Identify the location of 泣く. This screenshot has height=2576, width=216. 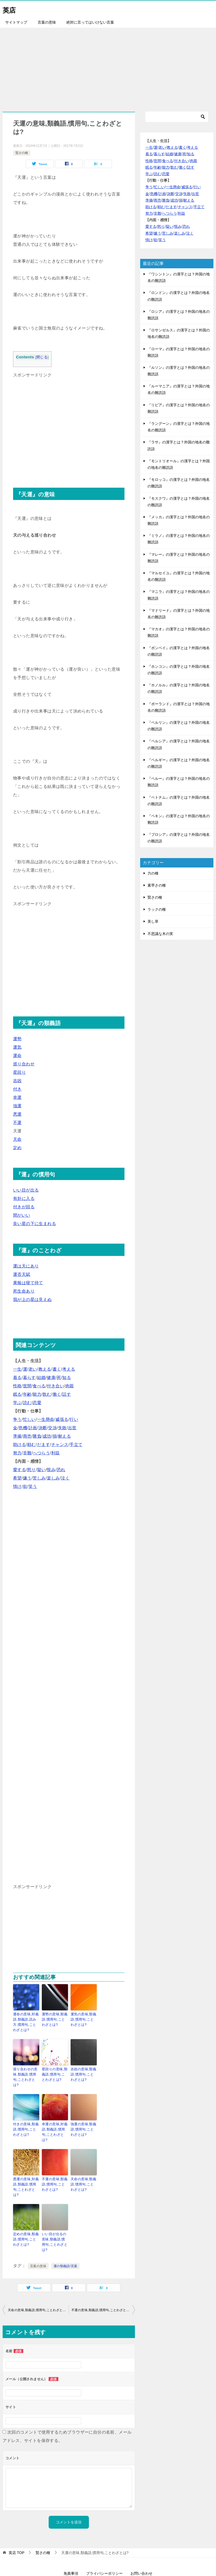
(65, 1478).